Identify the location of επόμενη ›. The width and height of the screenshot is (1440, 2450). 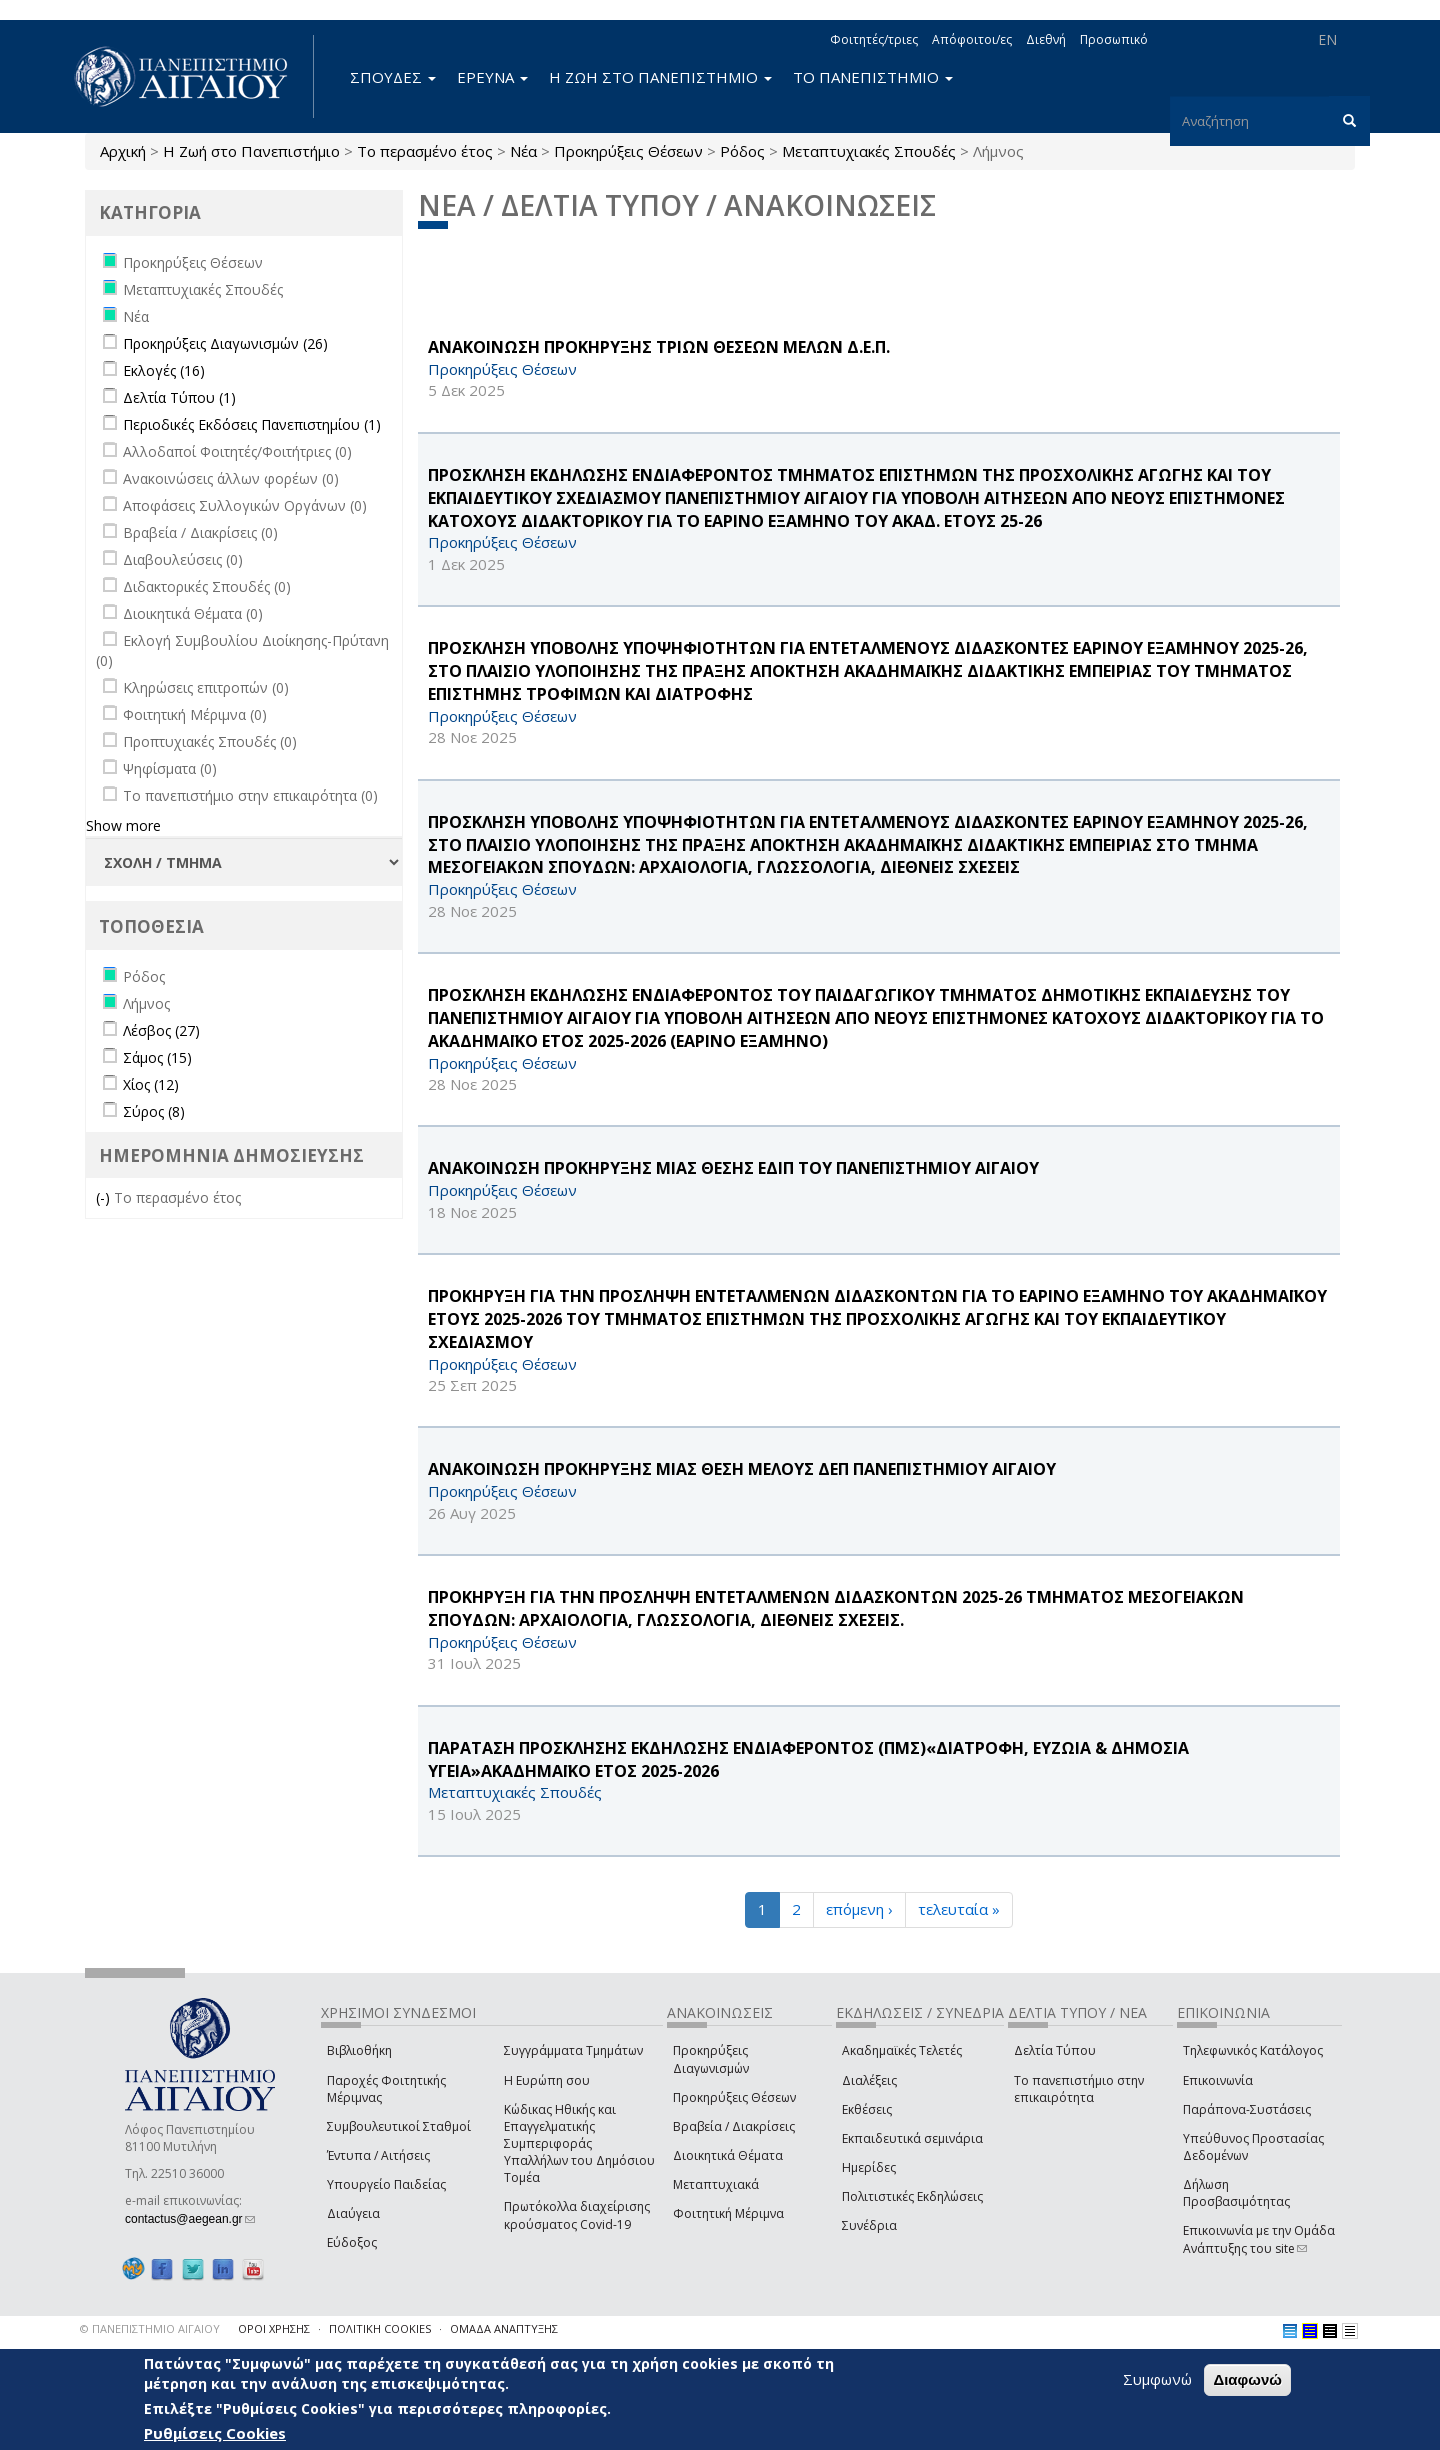
(859, 1909).